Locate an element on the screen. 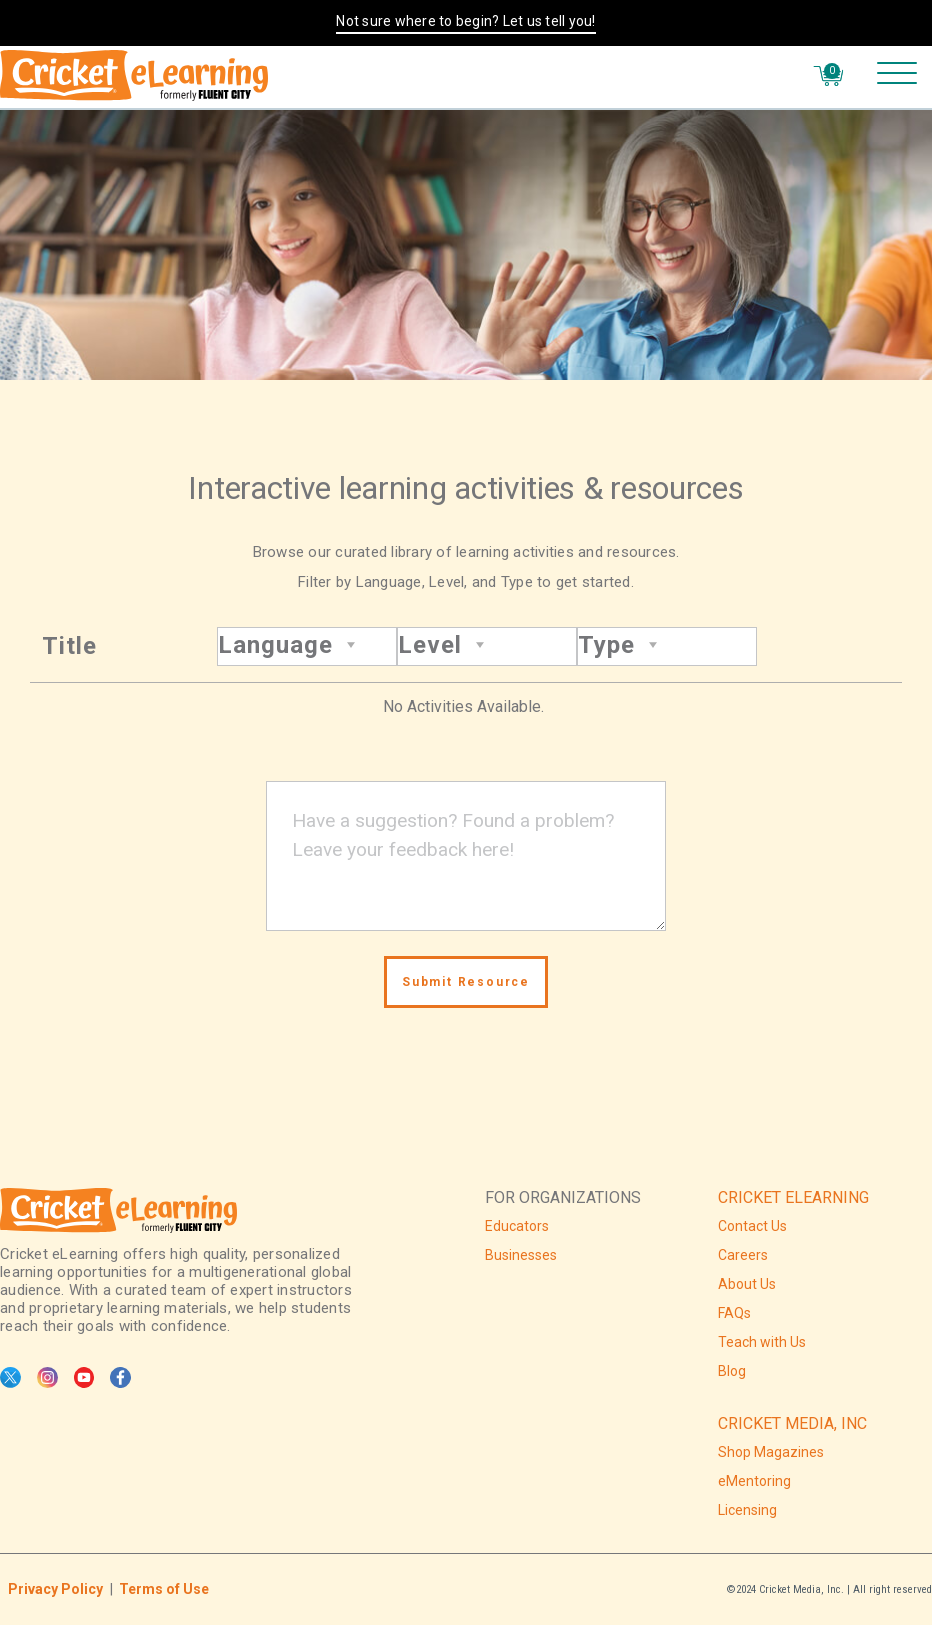  FAQs is located at coordinates (734, 1313).